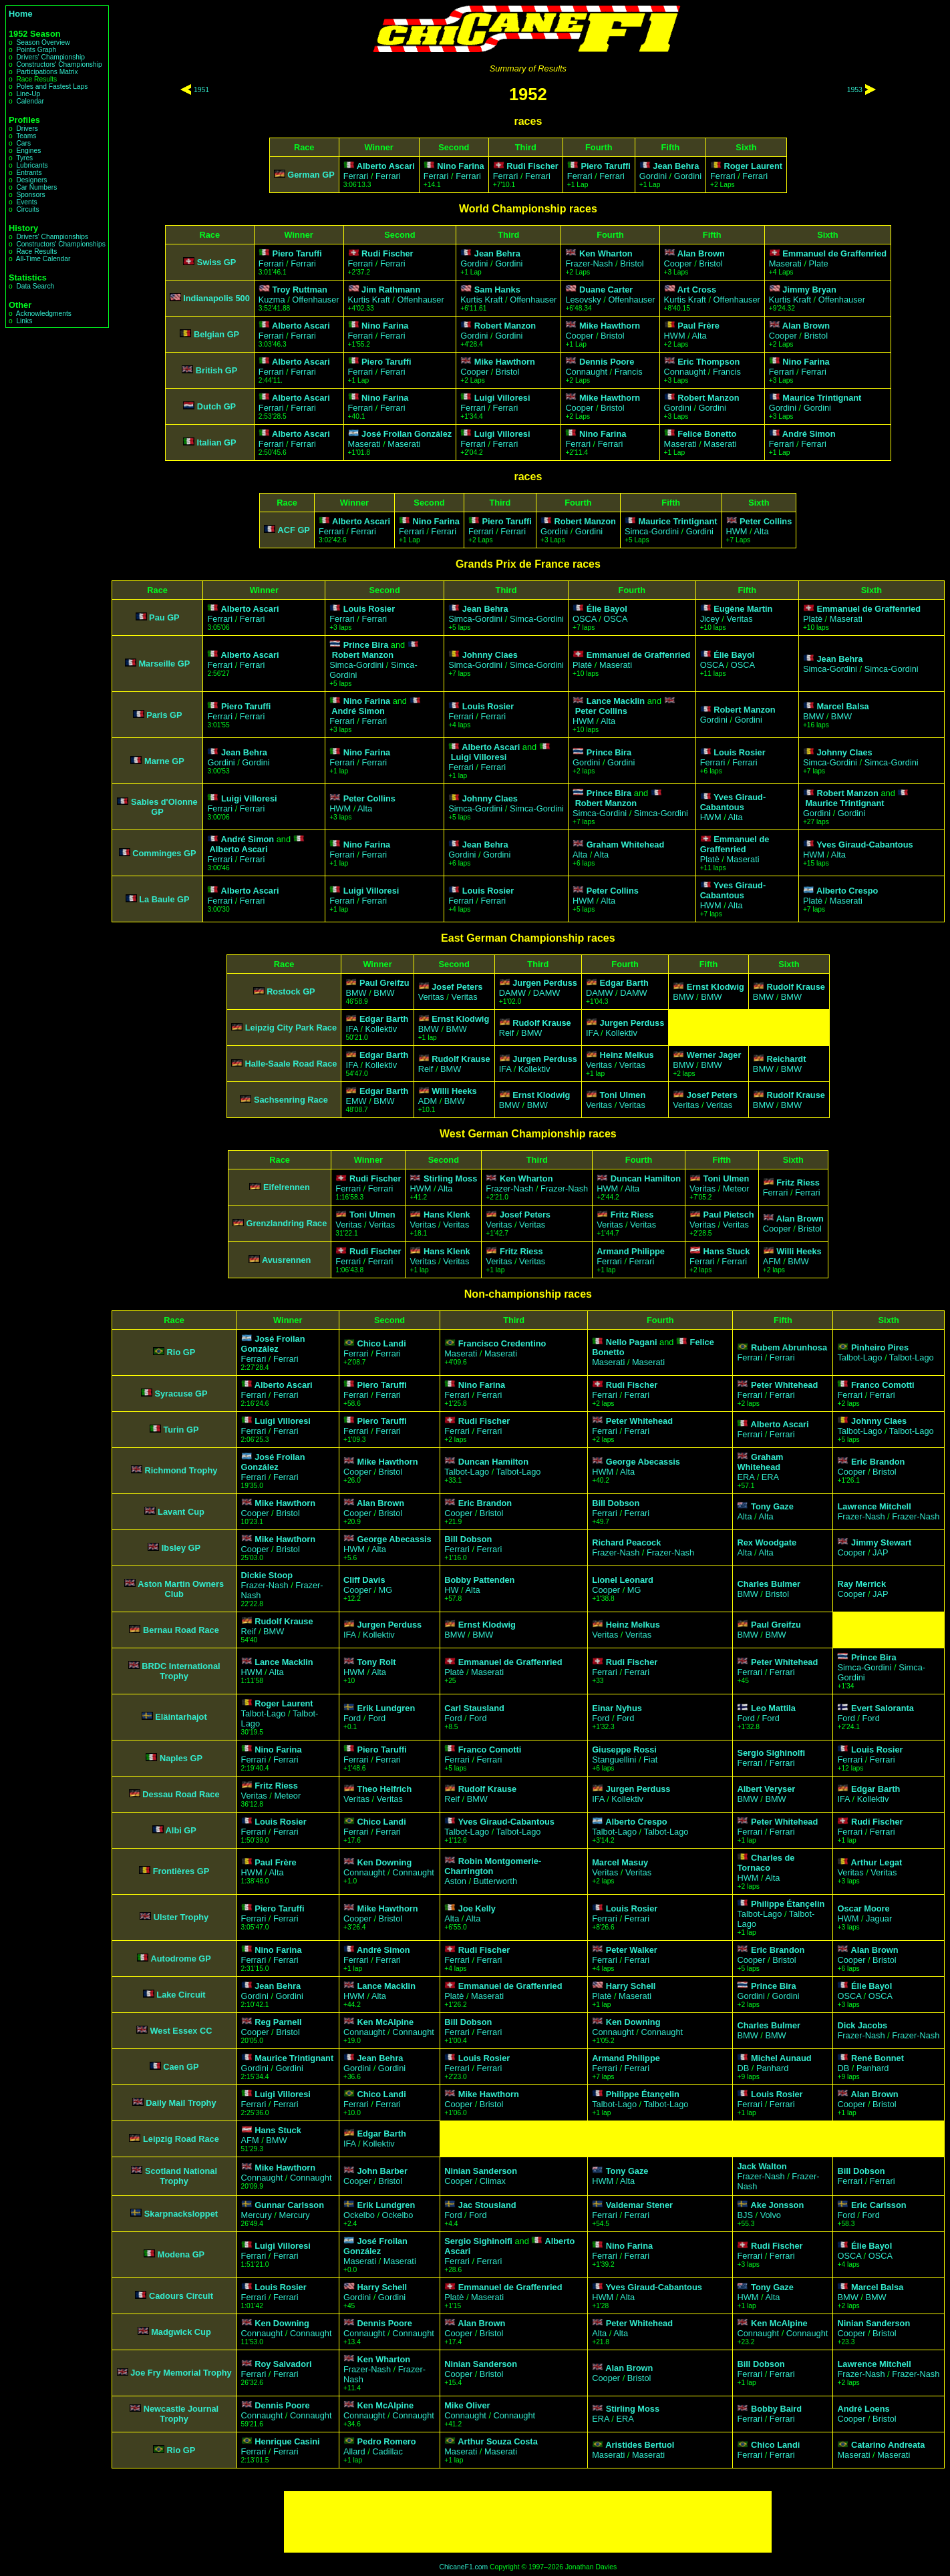 This screenshot has width=950, height=2576. Describe the element at coordinates (310, 175) in the screenshot. I see `German GP` at that location.